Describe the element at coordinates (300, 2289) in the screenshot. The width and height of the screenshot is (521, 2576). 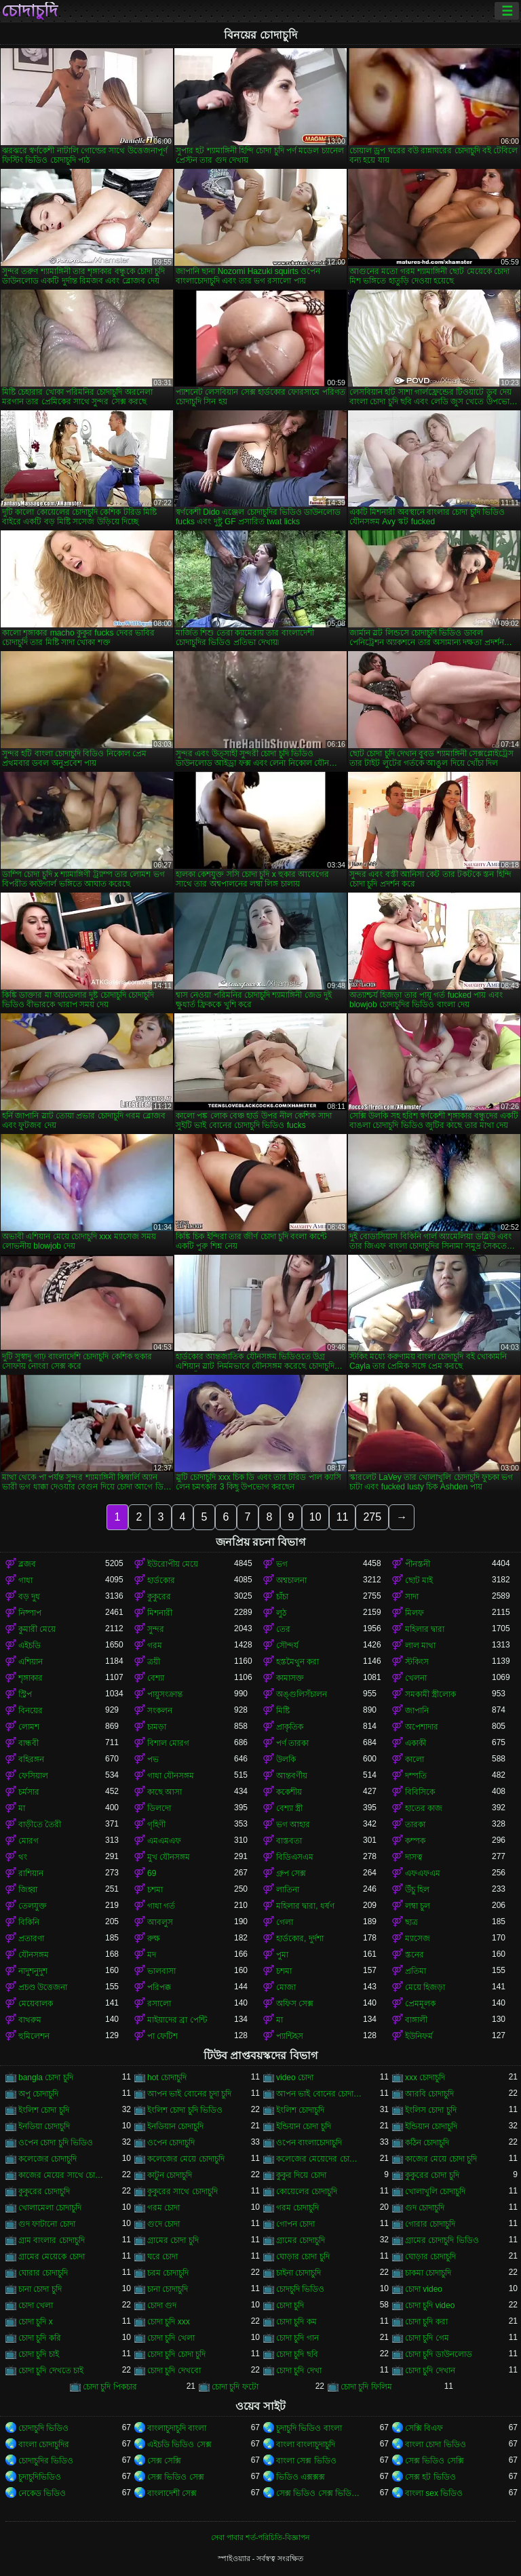
I see `চোদচুদি ভিডিও` at that location.